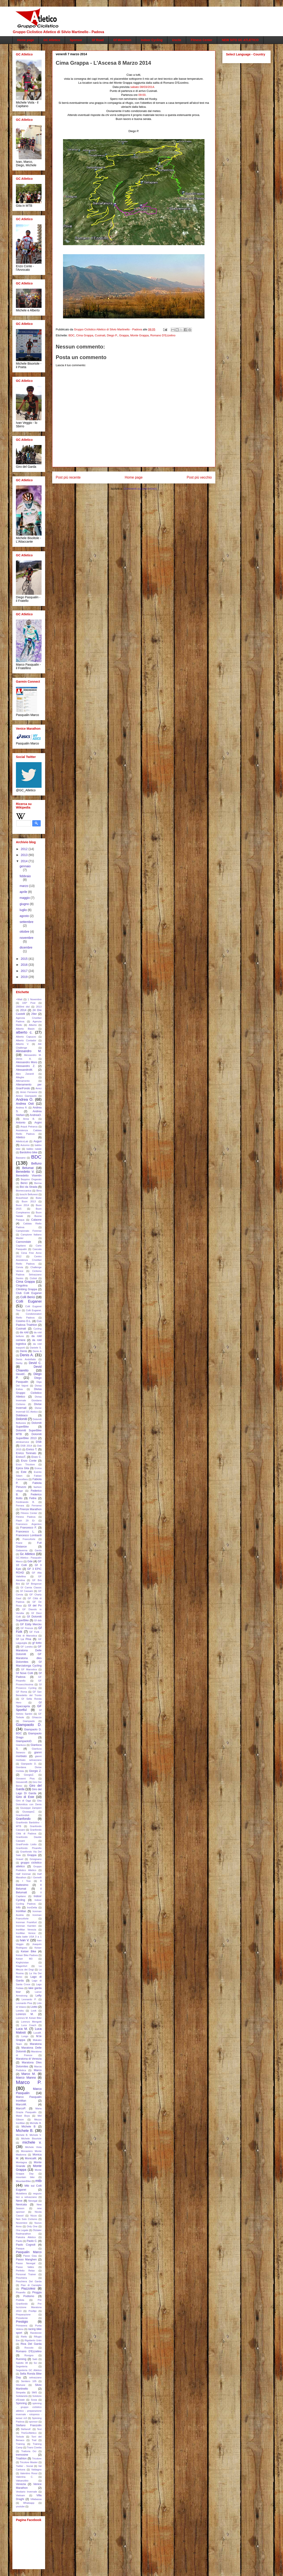  What do you see at coordinates (29, 1721) in the screenshot?
I see `Giampaolo` at bounding box center [29, 1721].